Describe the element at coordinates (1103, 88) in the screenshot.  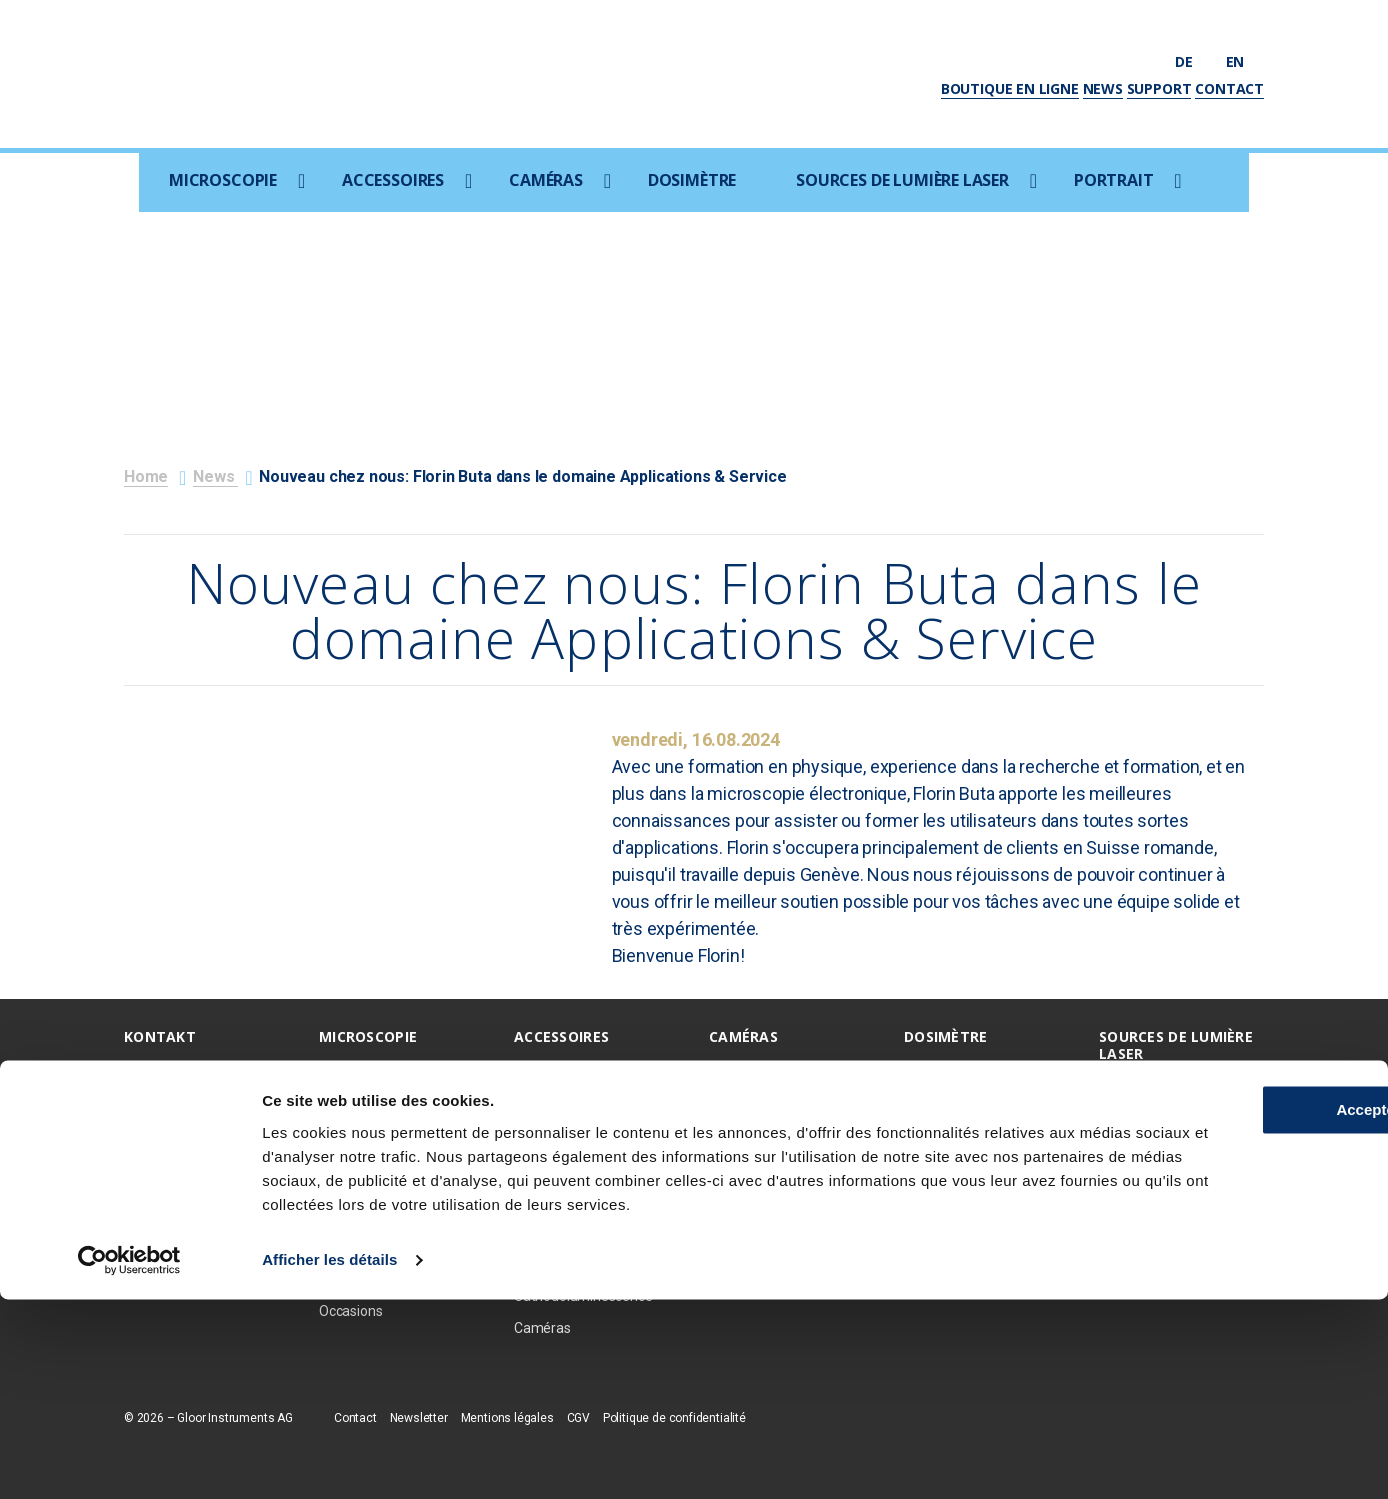
I see `News` at that location.